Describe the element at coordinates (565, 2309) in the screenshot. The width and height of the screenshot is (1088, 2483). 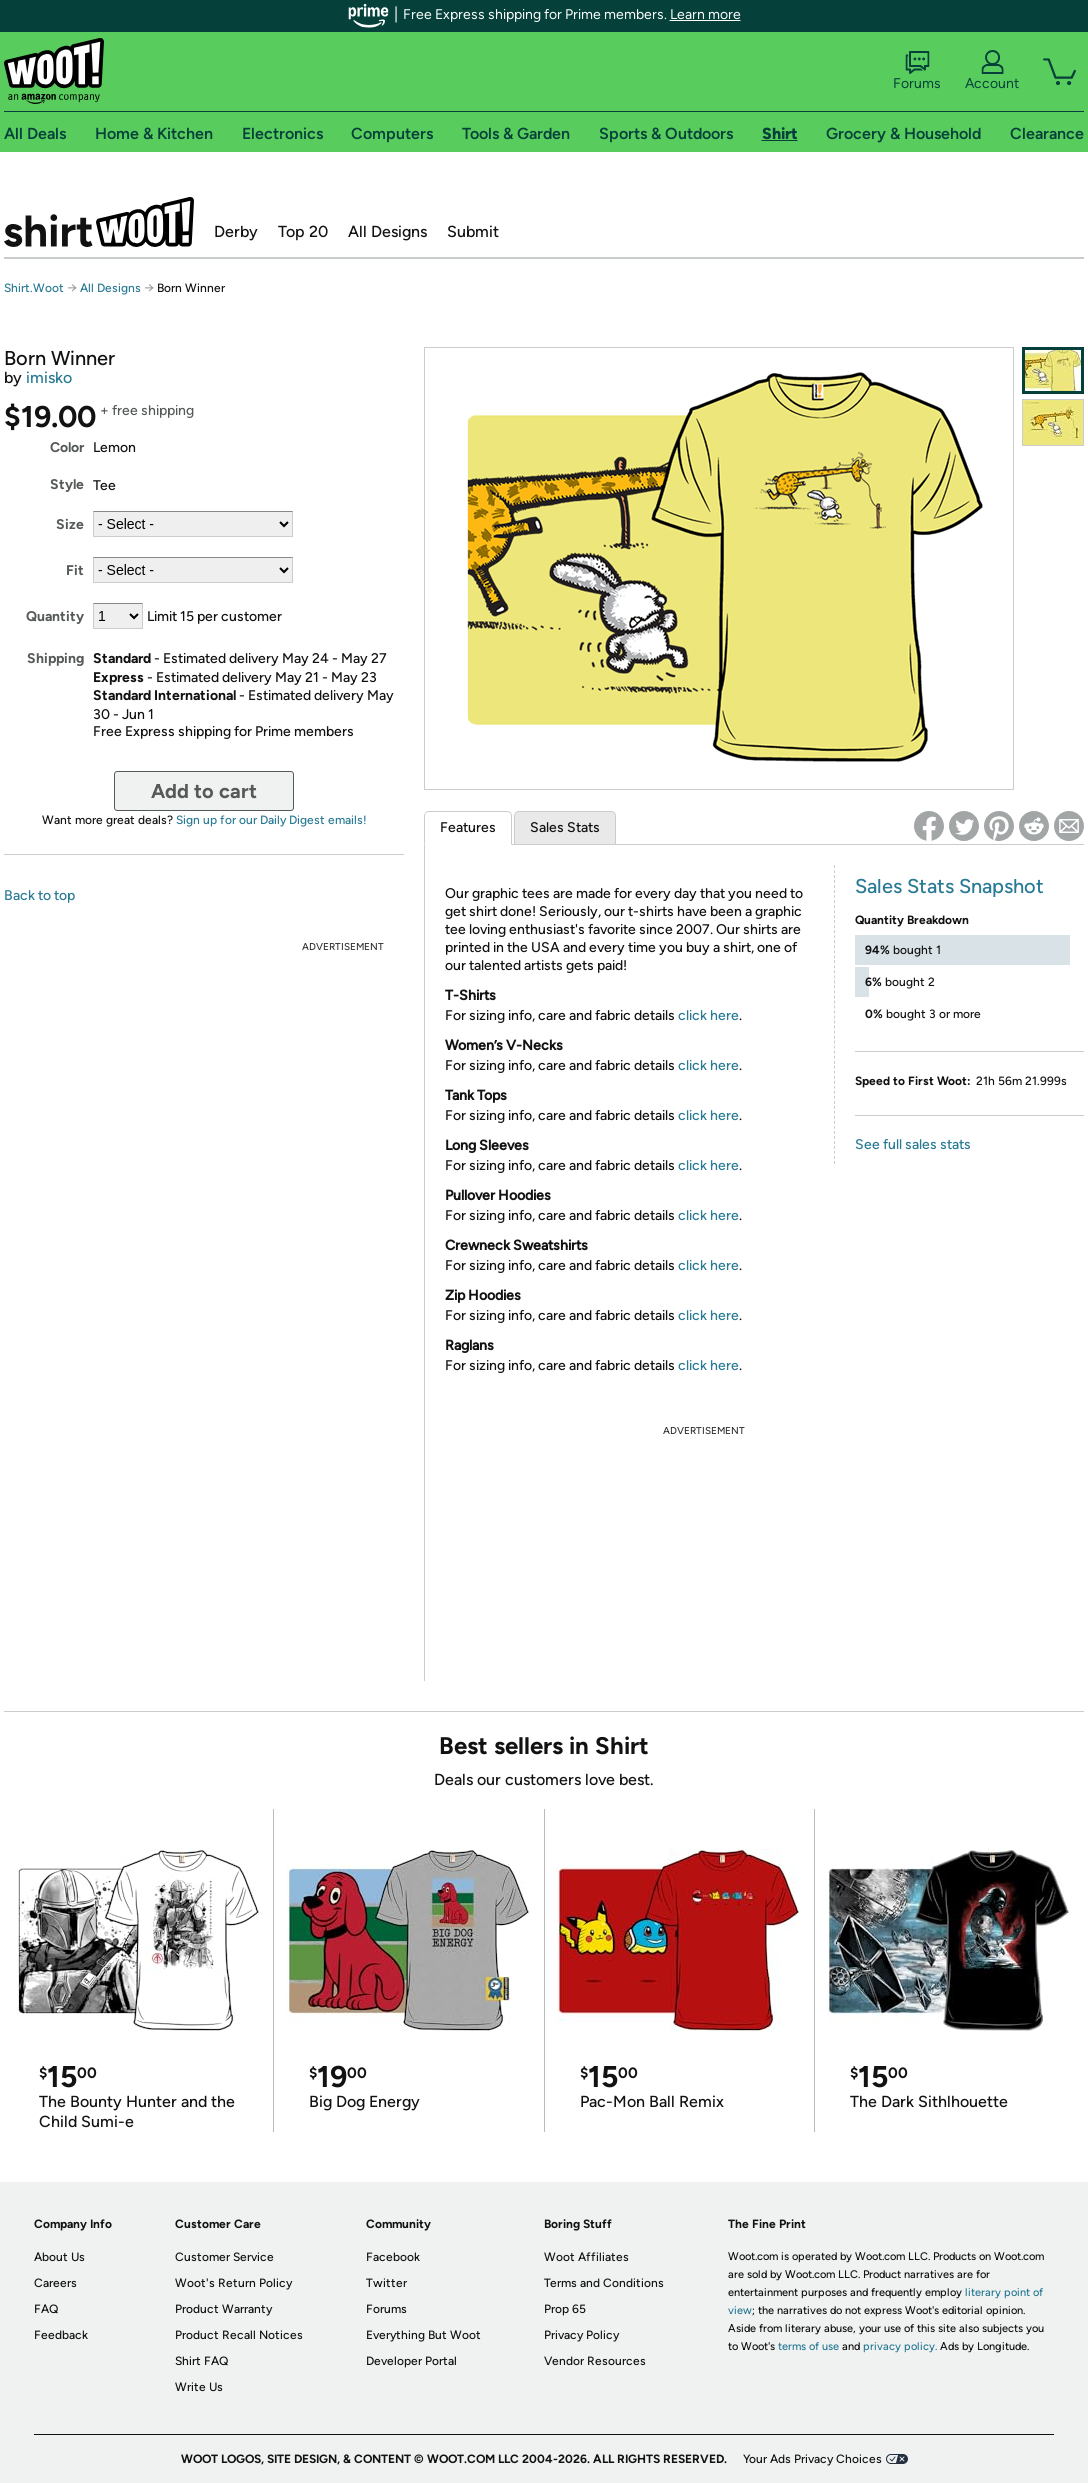
I see `Prop 65` at that location.